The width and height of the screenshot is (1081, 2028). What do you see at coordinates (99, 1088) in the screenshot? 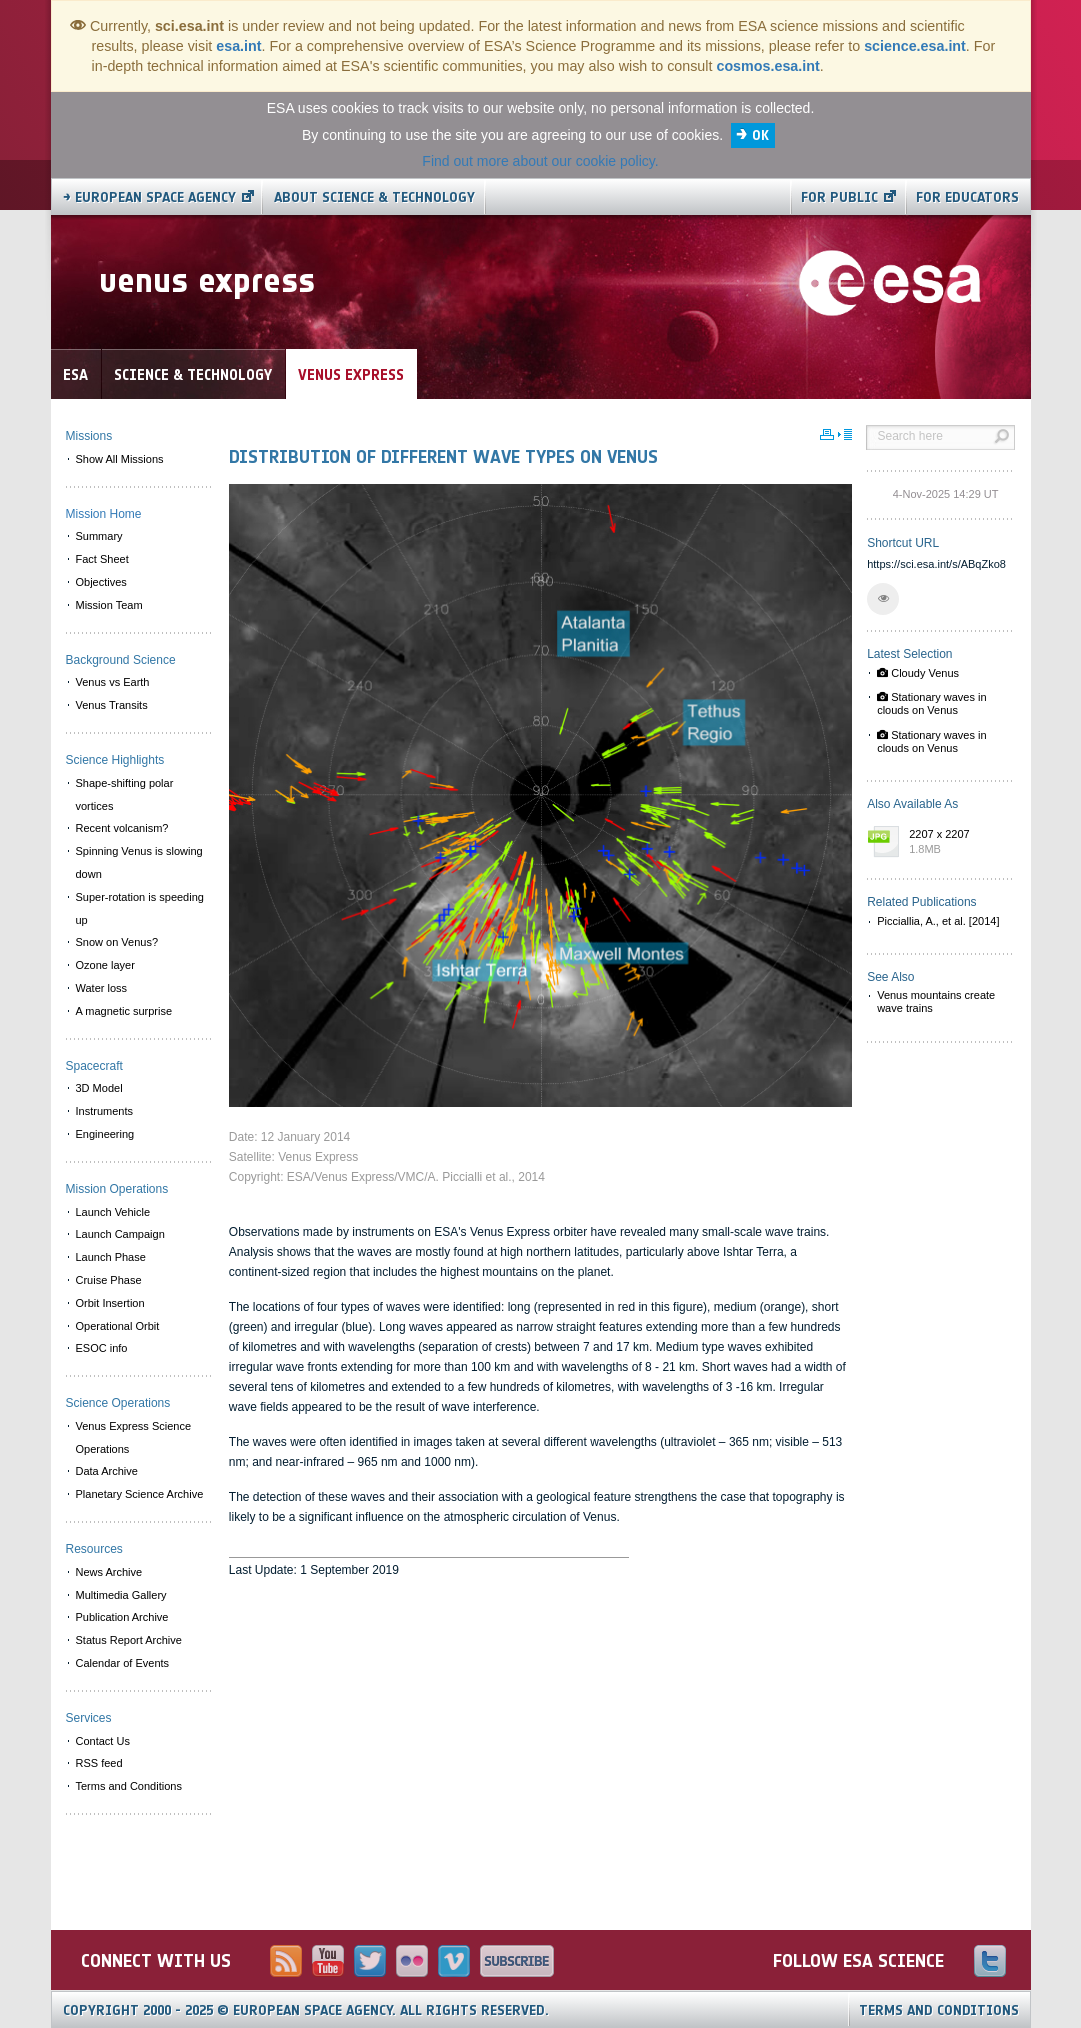
I see `3D Model [menuitem]` at bounding box center [99, 1088].